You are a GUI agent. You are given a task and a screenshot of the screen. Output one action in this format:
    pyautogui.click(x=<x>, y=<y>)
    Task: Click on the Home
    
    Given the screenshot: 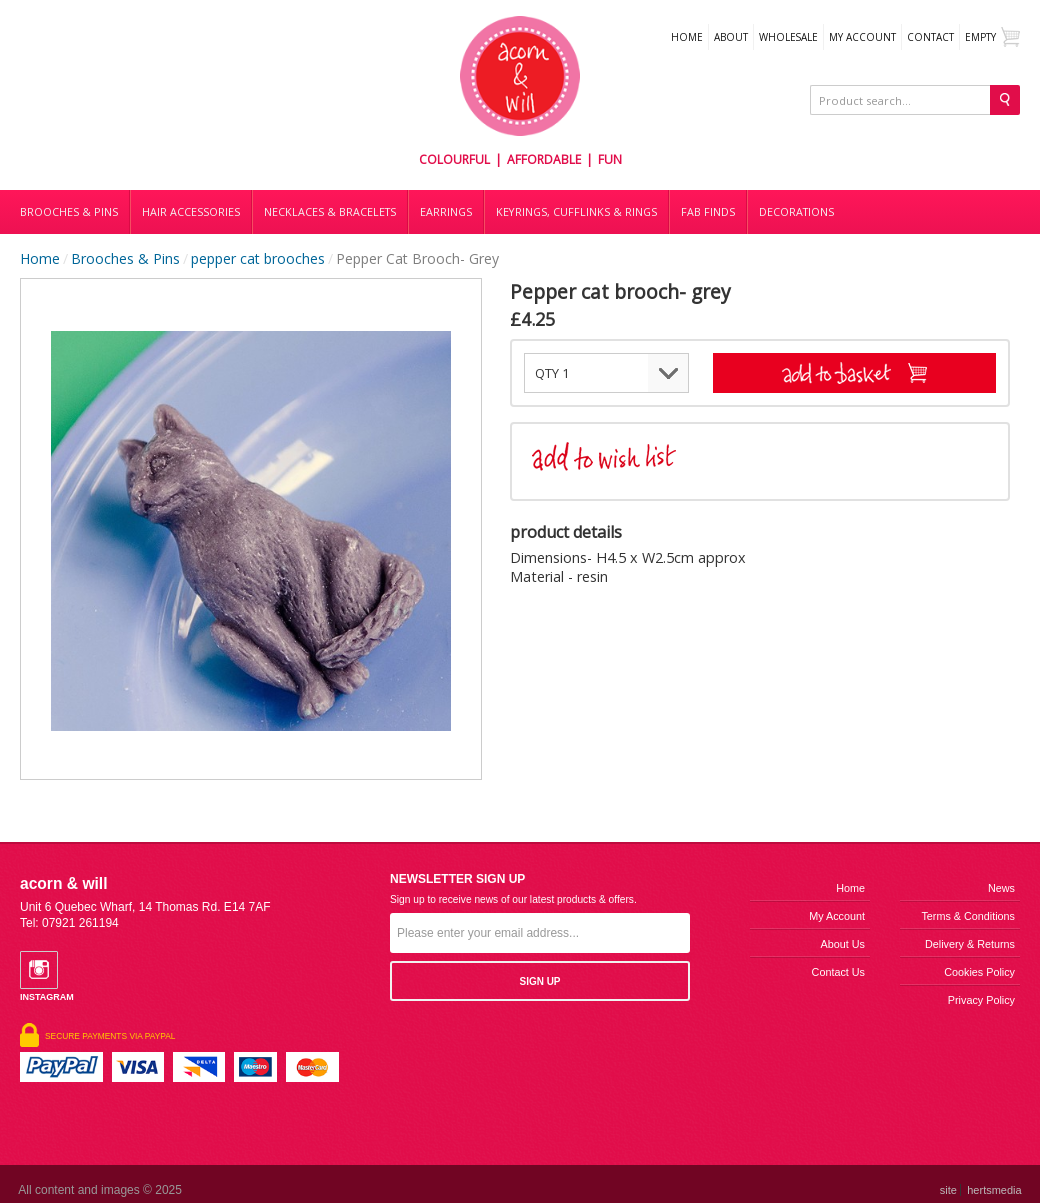 What is the action you would take?
    pyautogui.click(x=687, y=37)
    